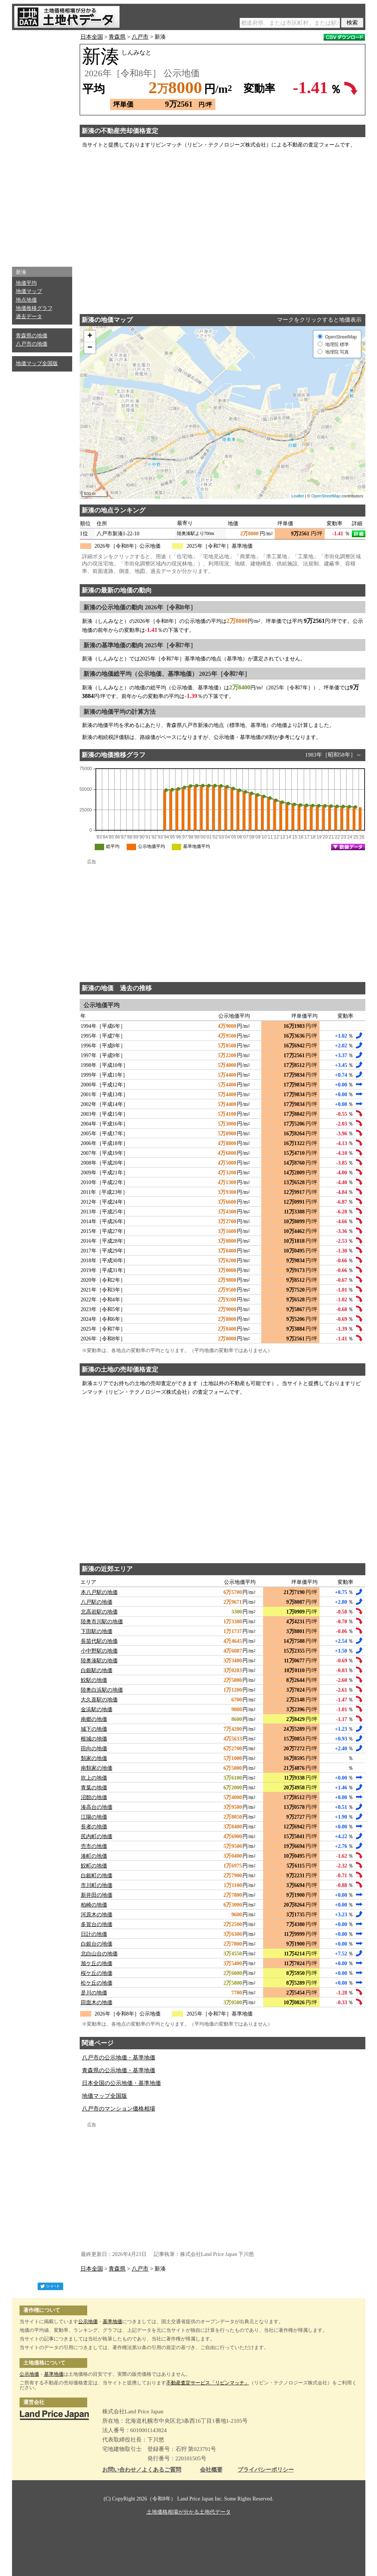 This screenshot has width=377, height=2576. I want to click on 北高岩駅の地価, so click(99, 1612).